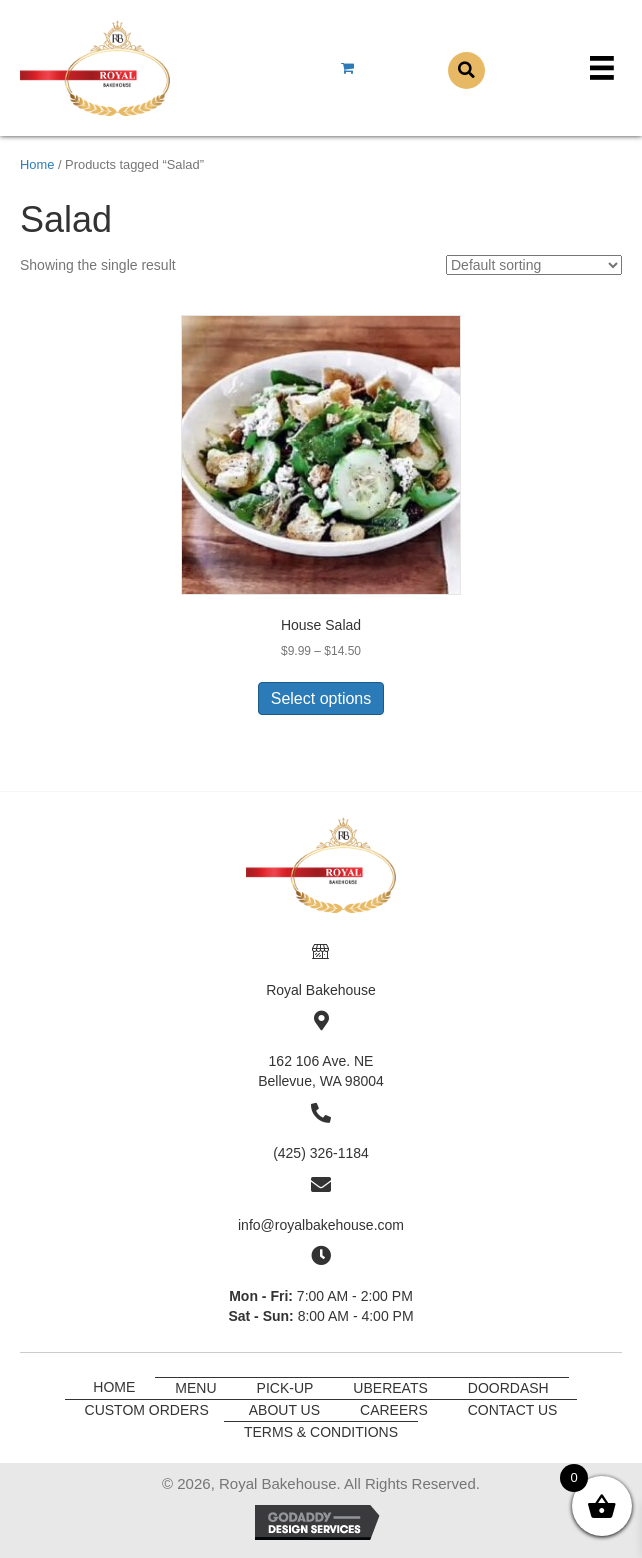 The image size is (642, 1558). I want to click on UberEats, so click(390, 1388).